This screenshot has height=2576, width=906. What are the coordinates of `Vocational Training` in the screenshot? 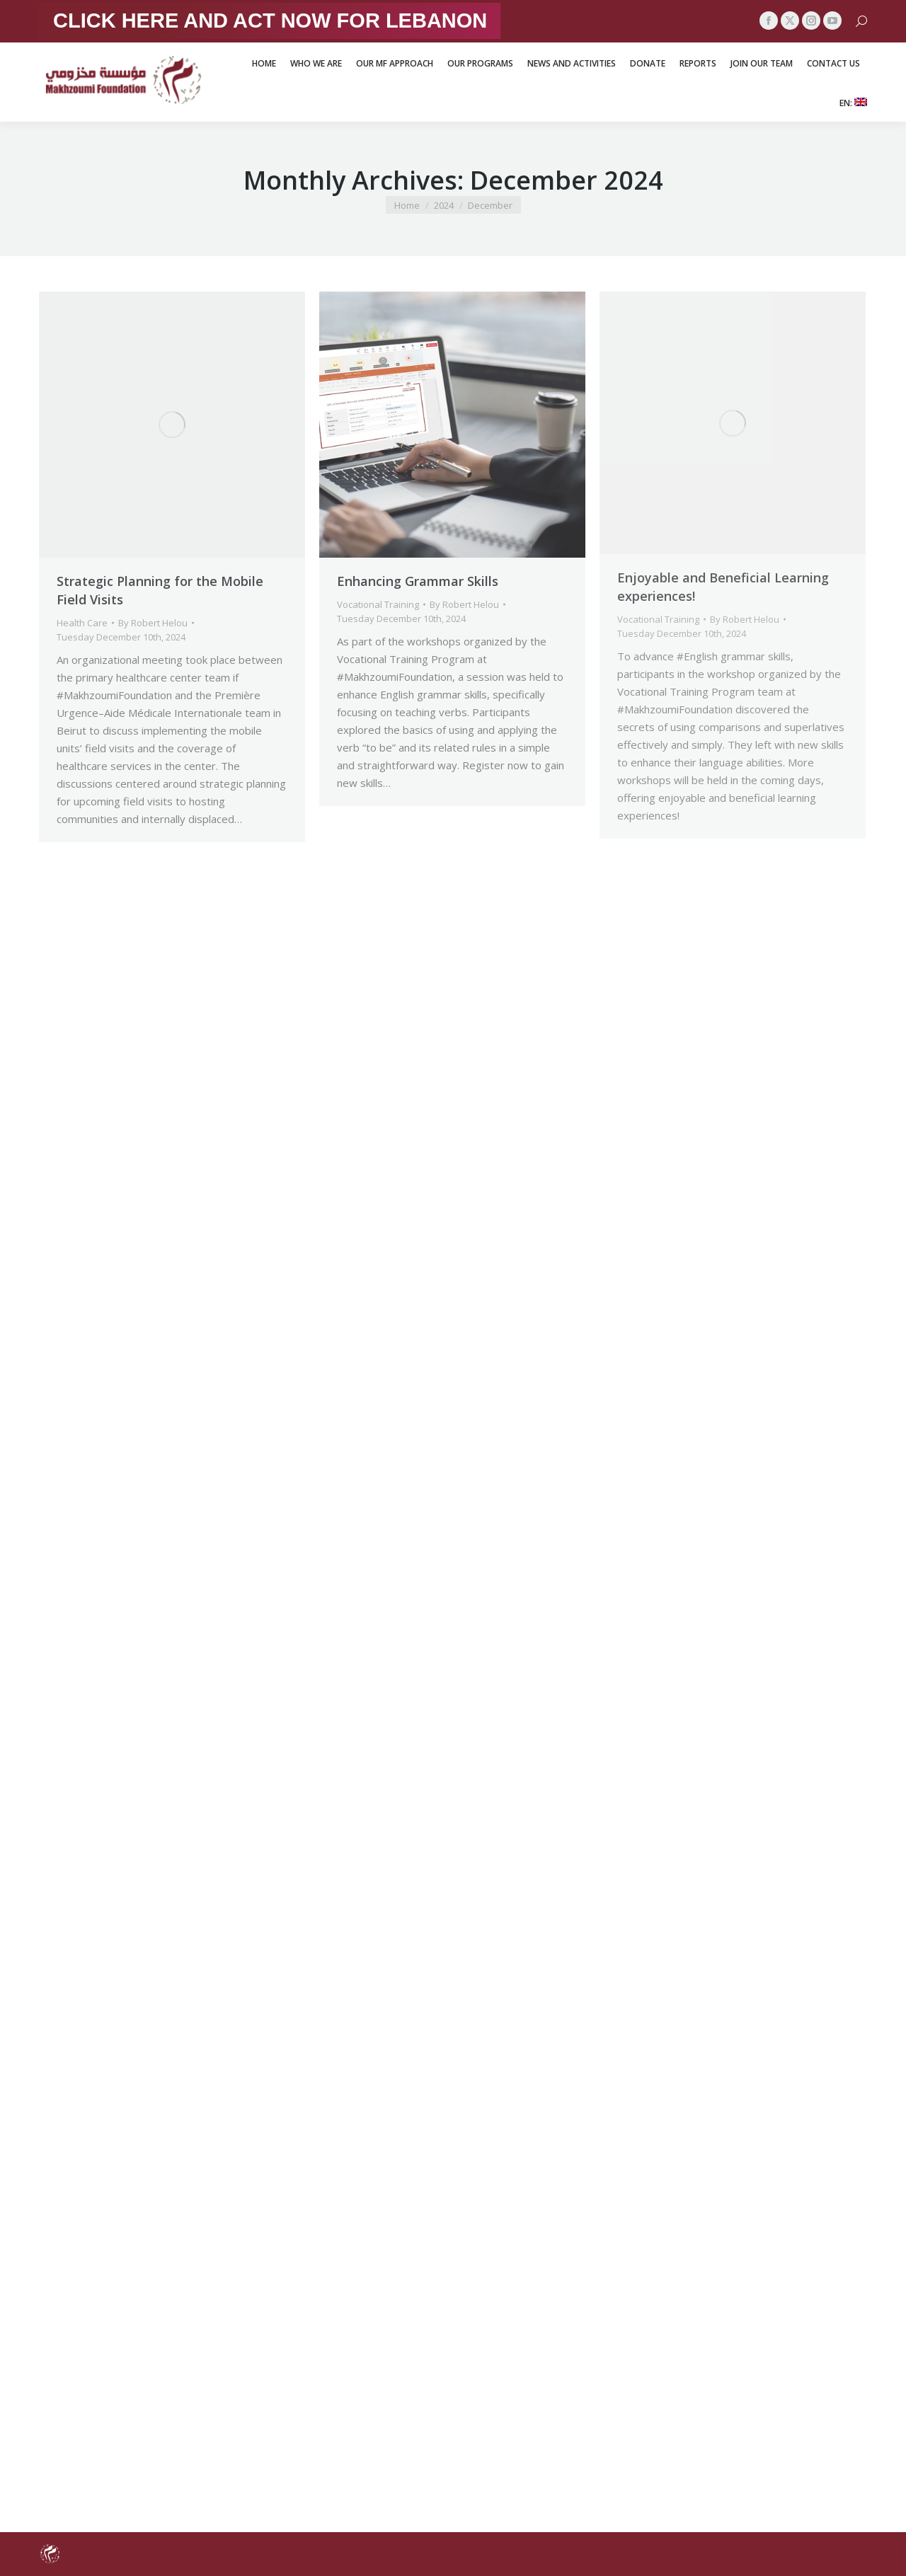 It's located at (378, 604).